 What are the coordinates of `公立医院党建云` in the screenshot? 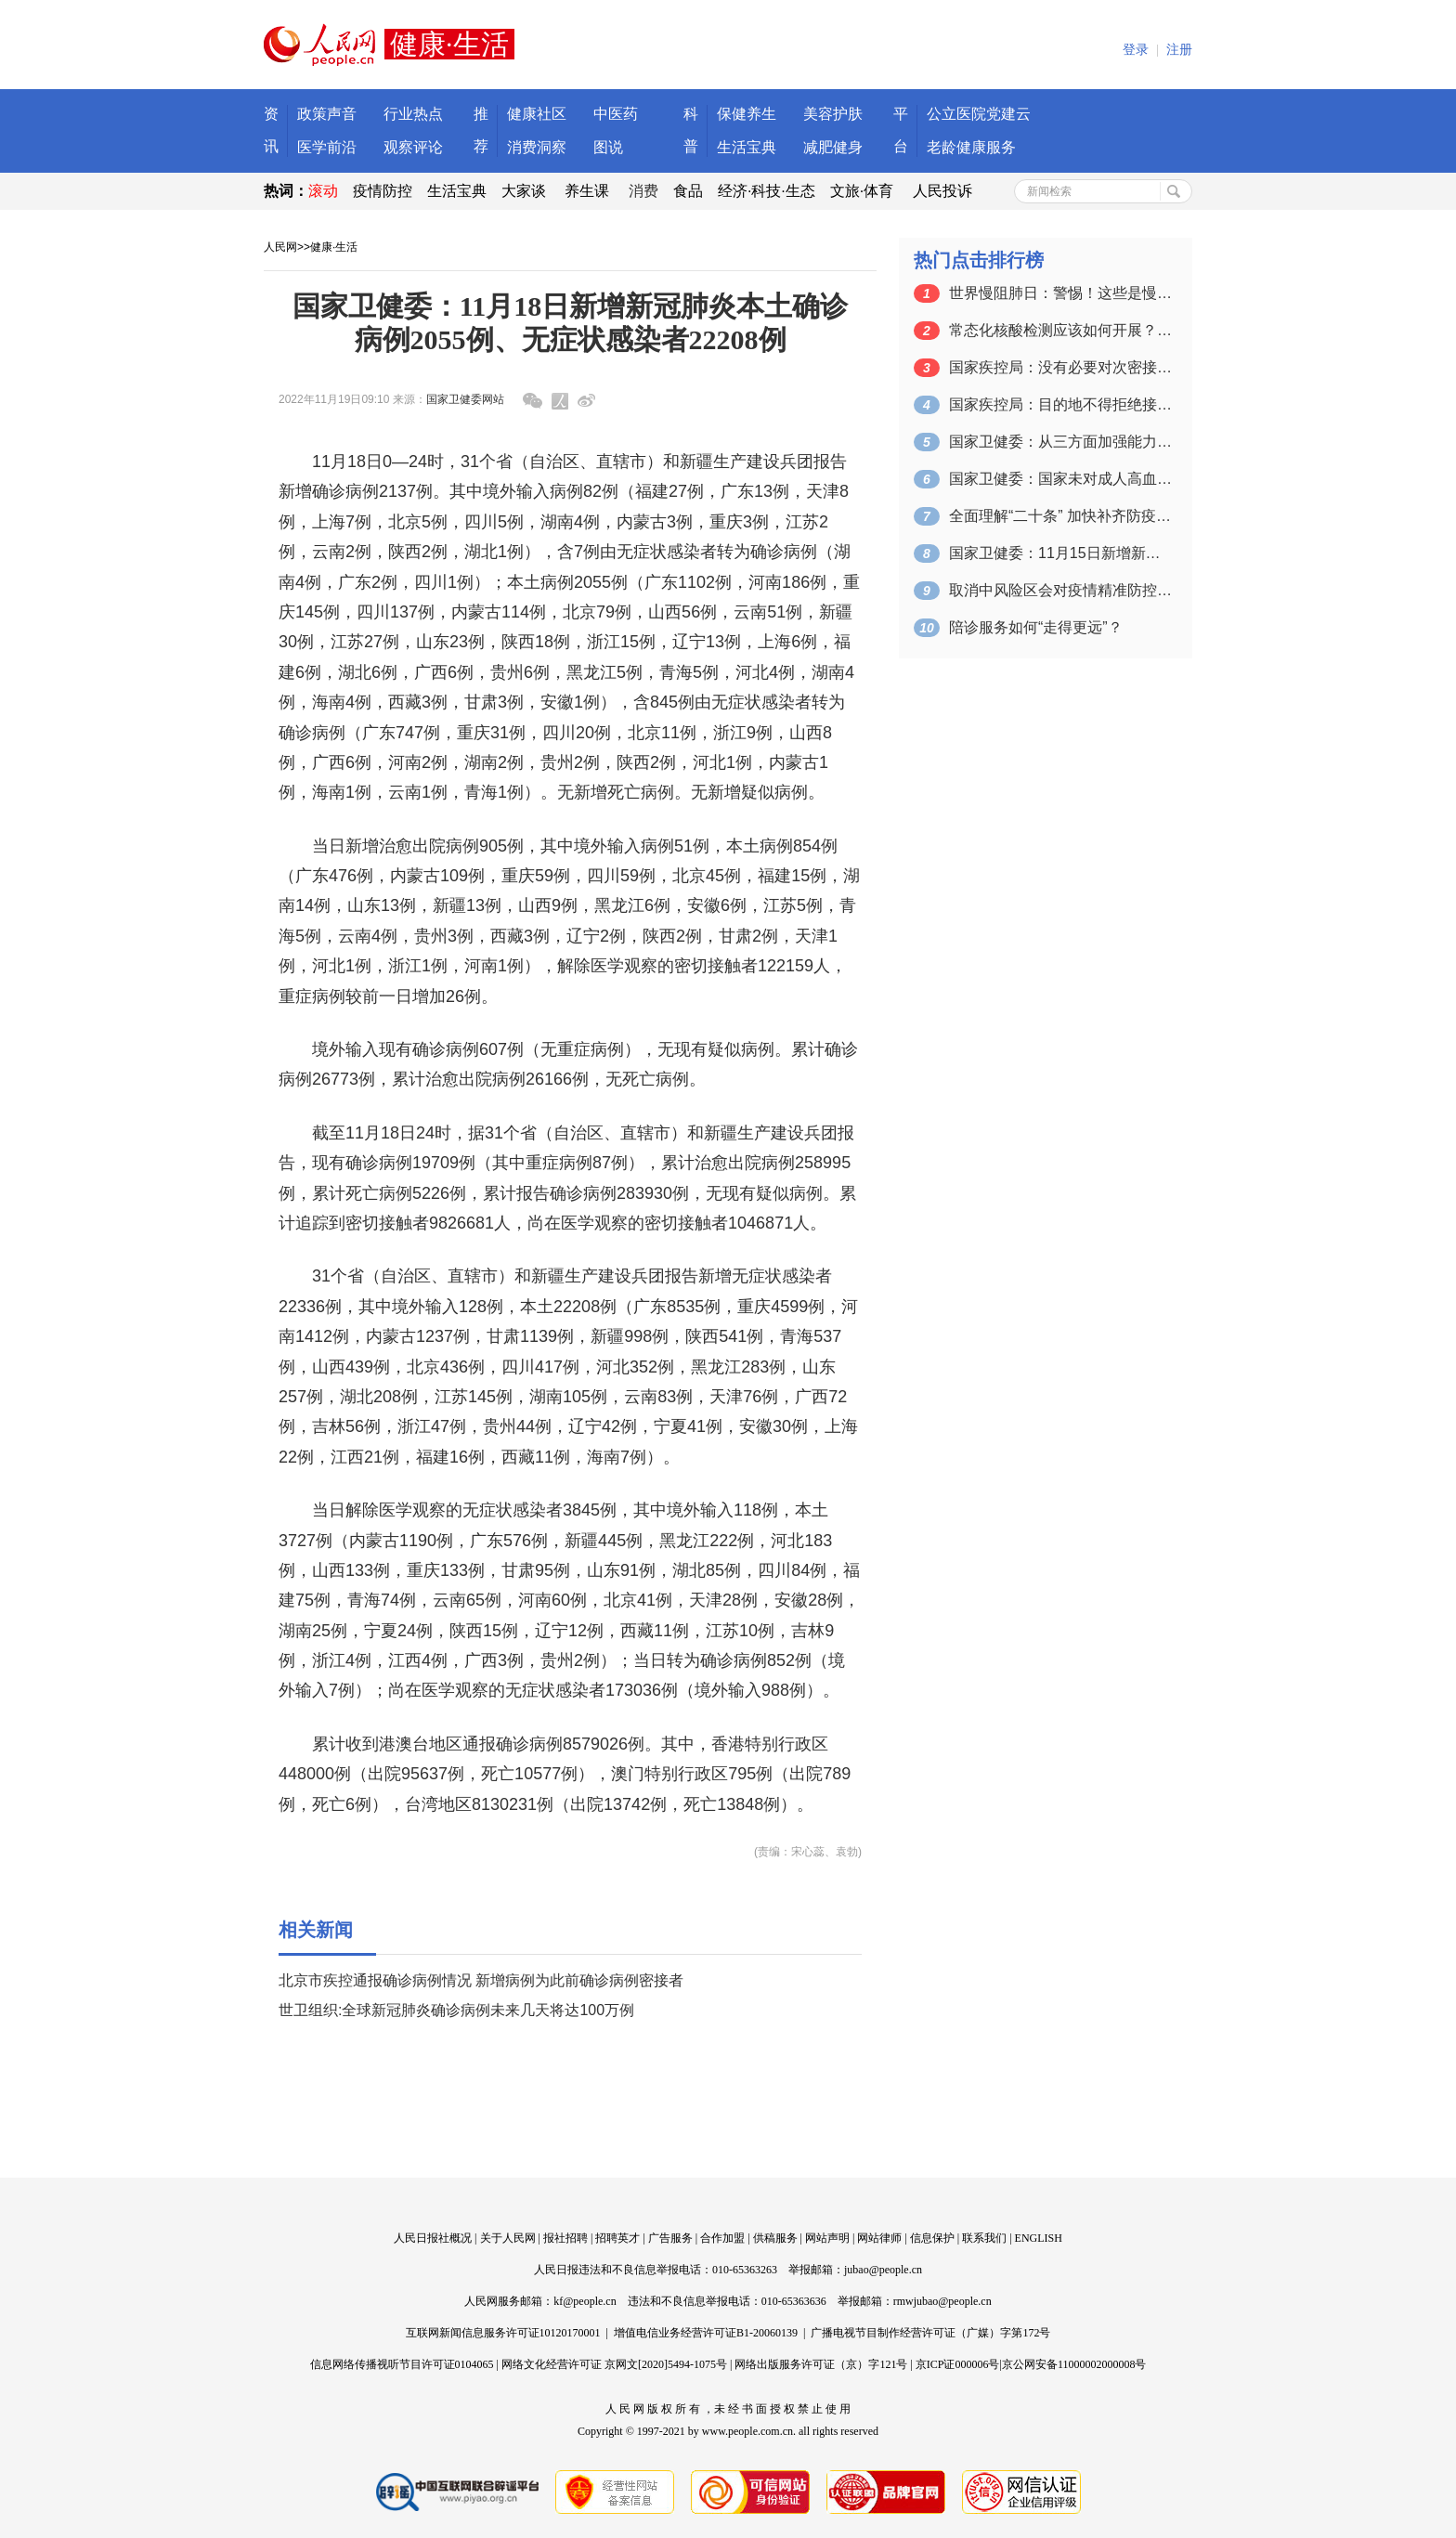 It's located at (979, 114).